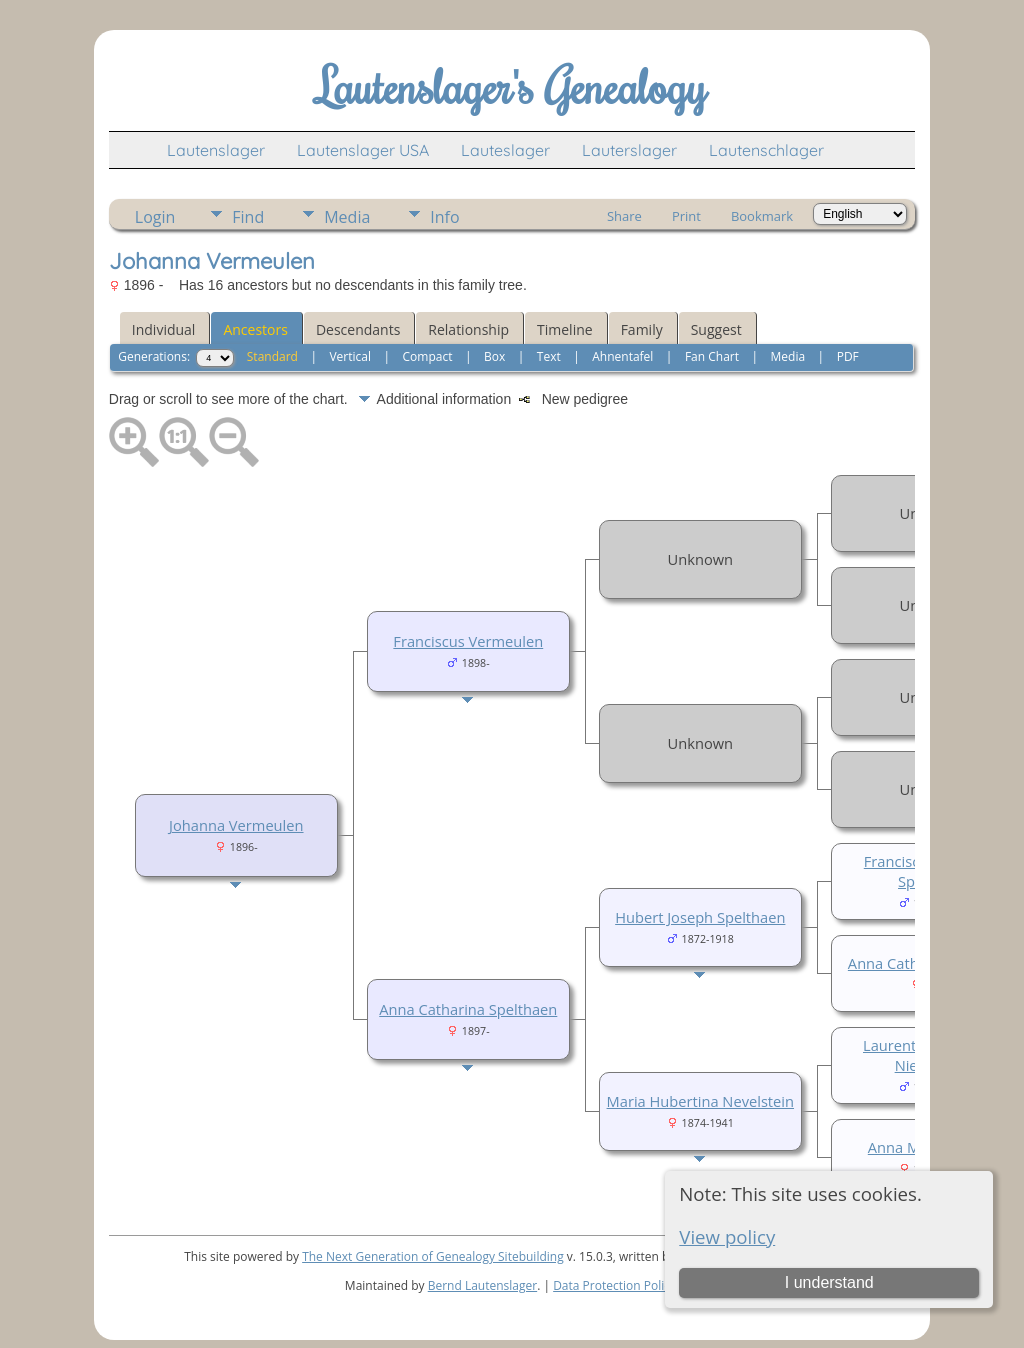  Describe the element at coordinates (624, 216) in the screenshot. I see `Share` at that location.